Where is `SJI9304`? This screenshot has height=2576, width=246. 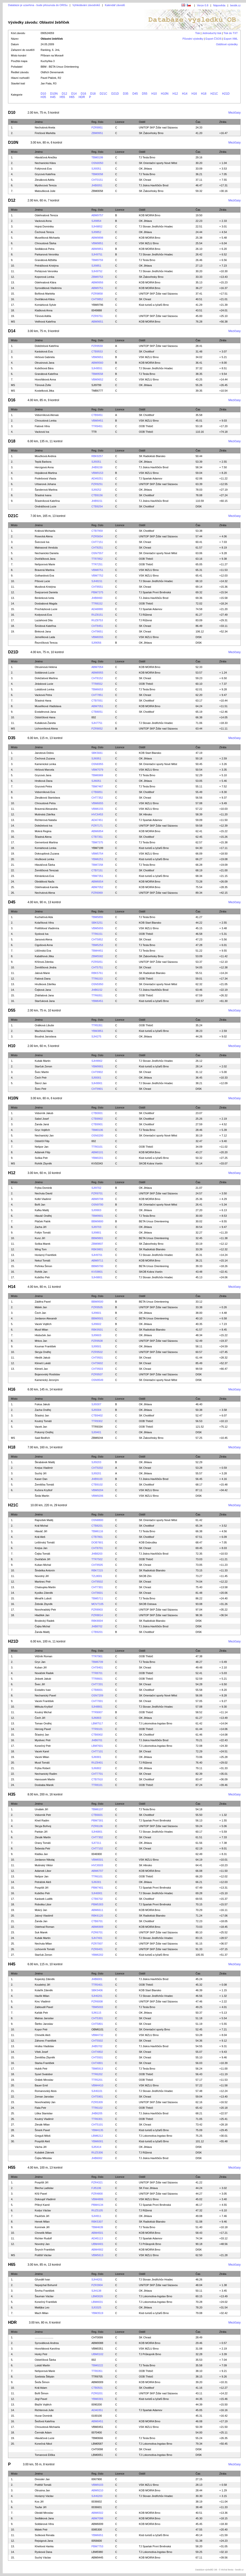
SJI9304 is located at coordinates (96, 1409).